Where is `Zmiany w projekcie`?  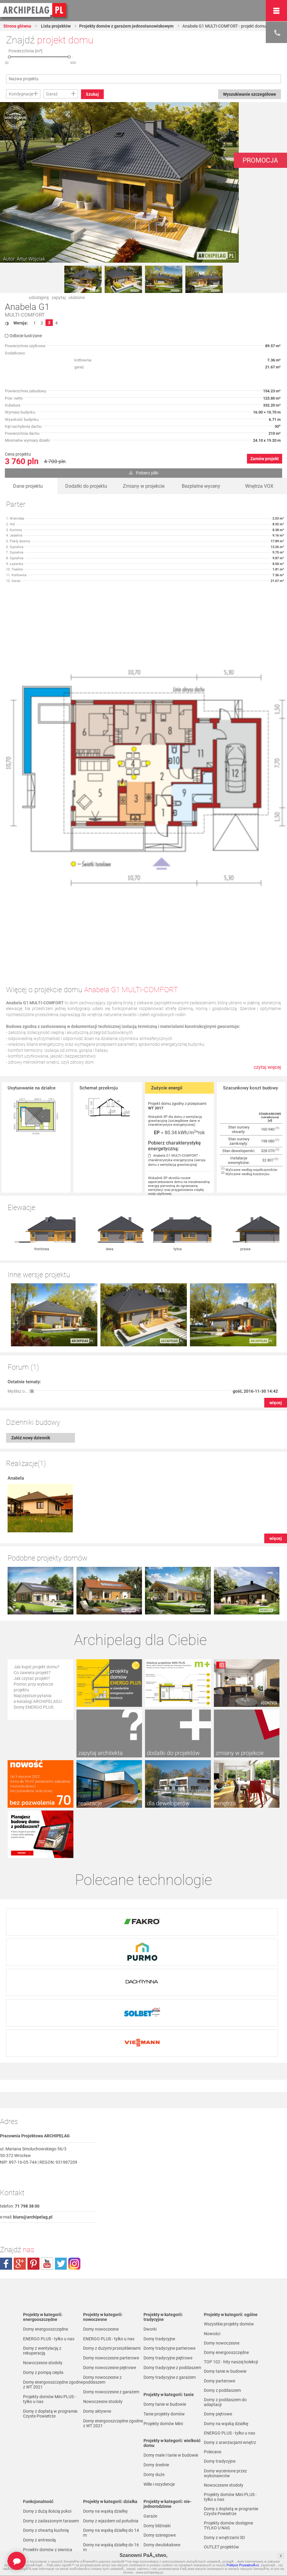 Zmiany w projekcie is located at coordinates (143, 486).